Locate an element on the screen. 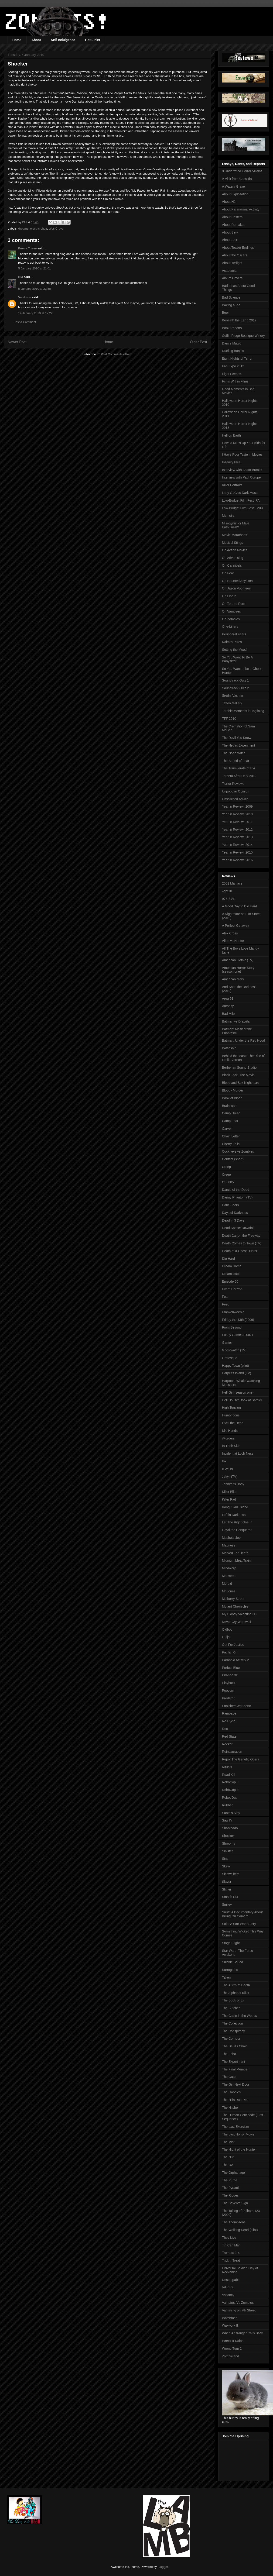 This screenshot has width=273, height=2576. Dead in 3 Days is located at coordinates (233, 1220).